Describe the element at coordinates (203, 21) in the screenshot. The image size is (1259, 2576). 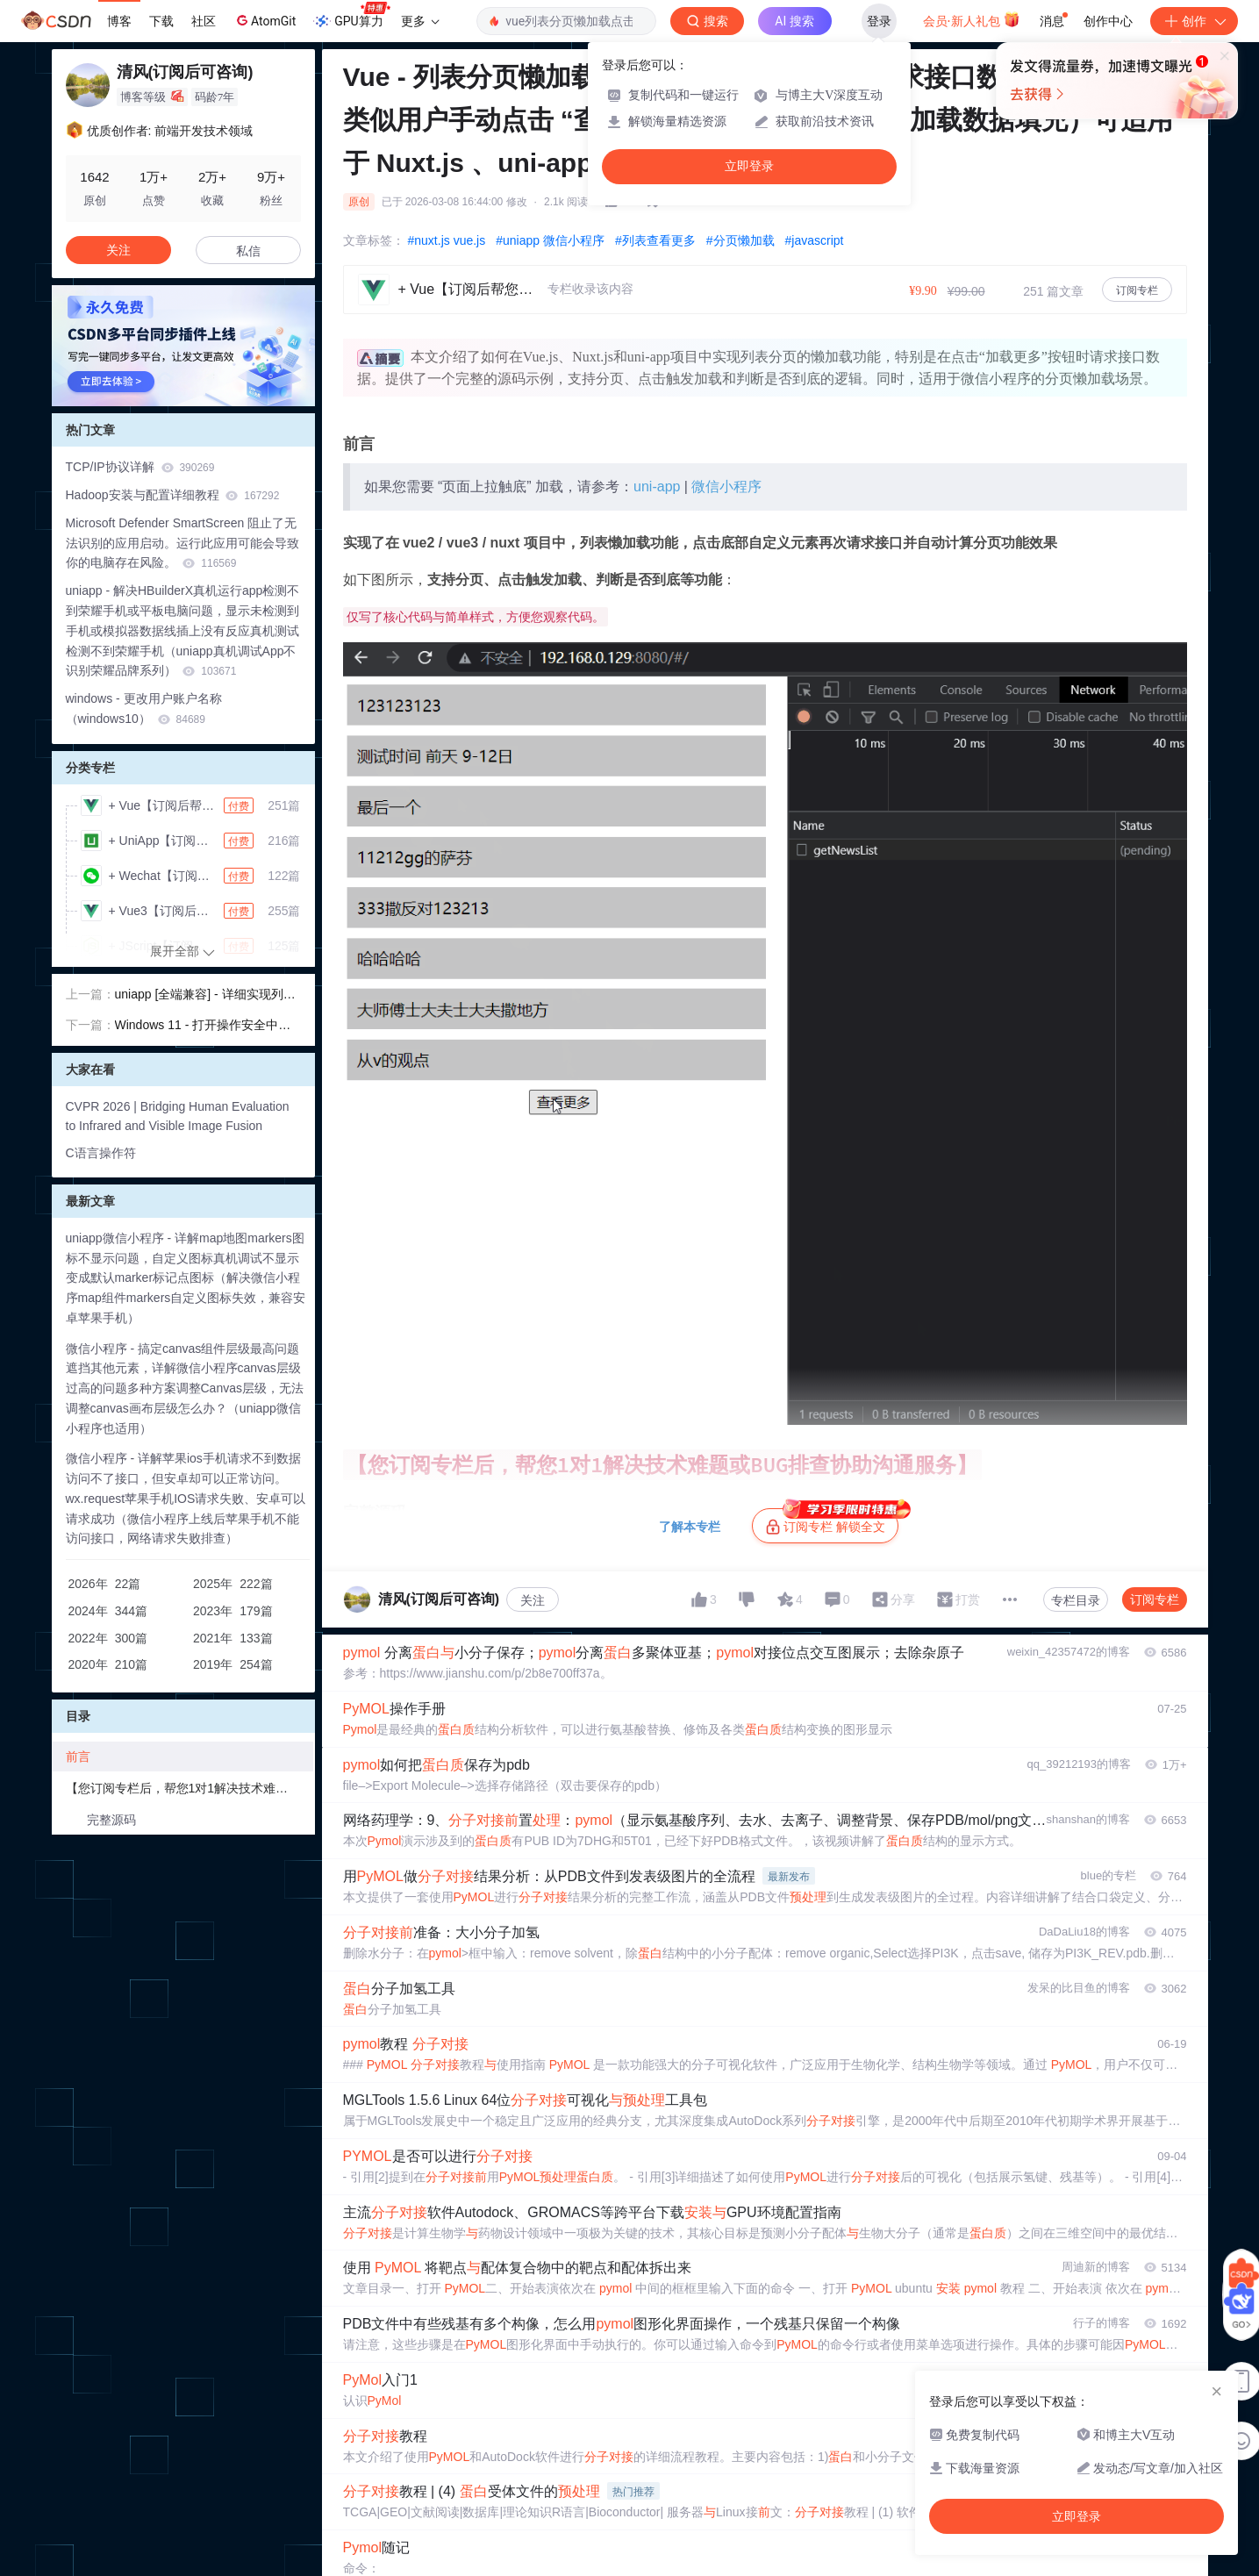
I see `社区` at that location.